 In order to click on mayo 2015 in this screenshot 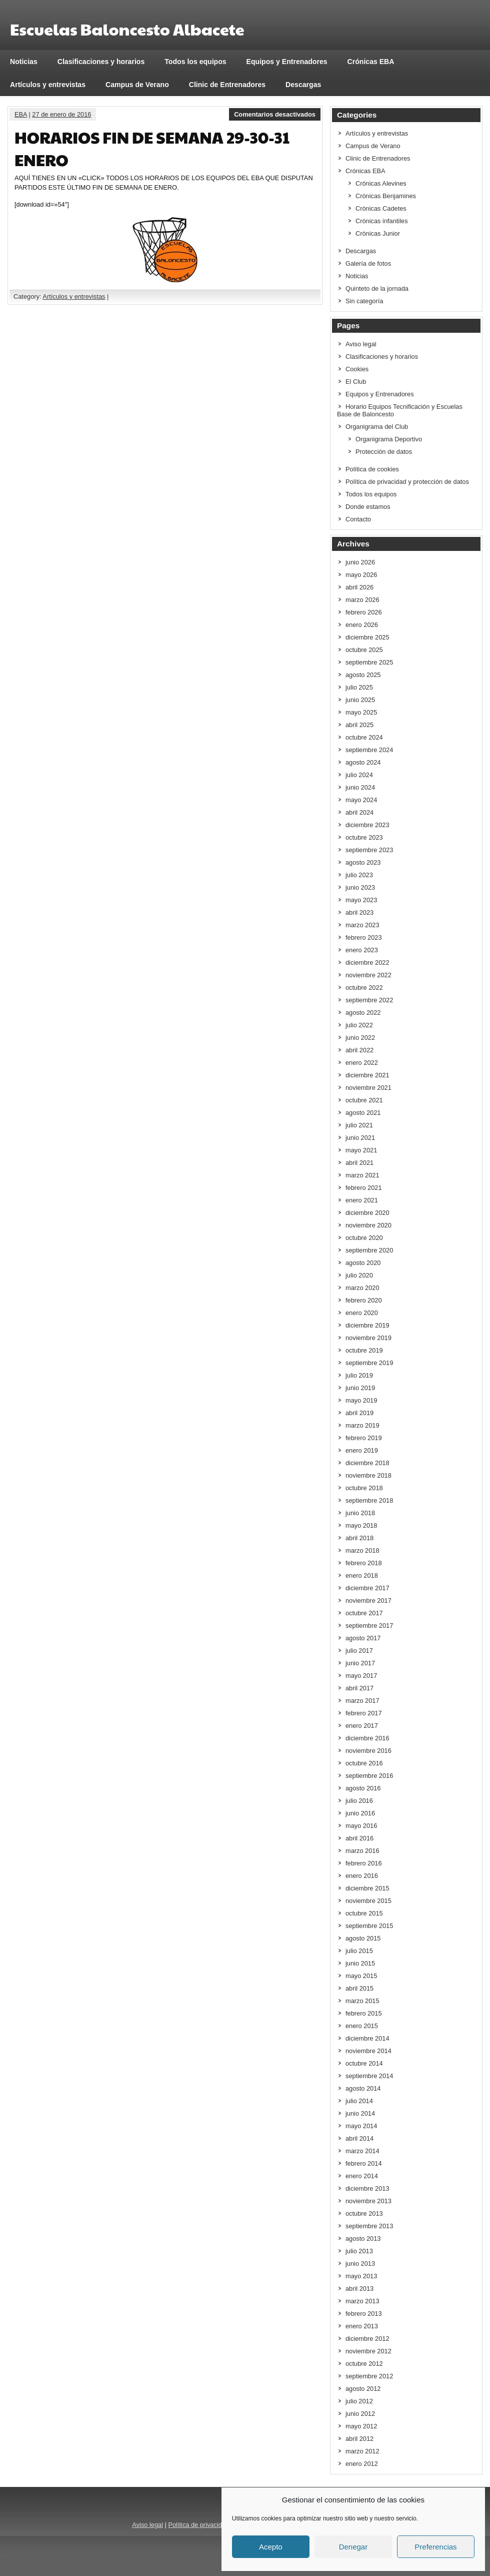, I will do `click(361, 1976)`.